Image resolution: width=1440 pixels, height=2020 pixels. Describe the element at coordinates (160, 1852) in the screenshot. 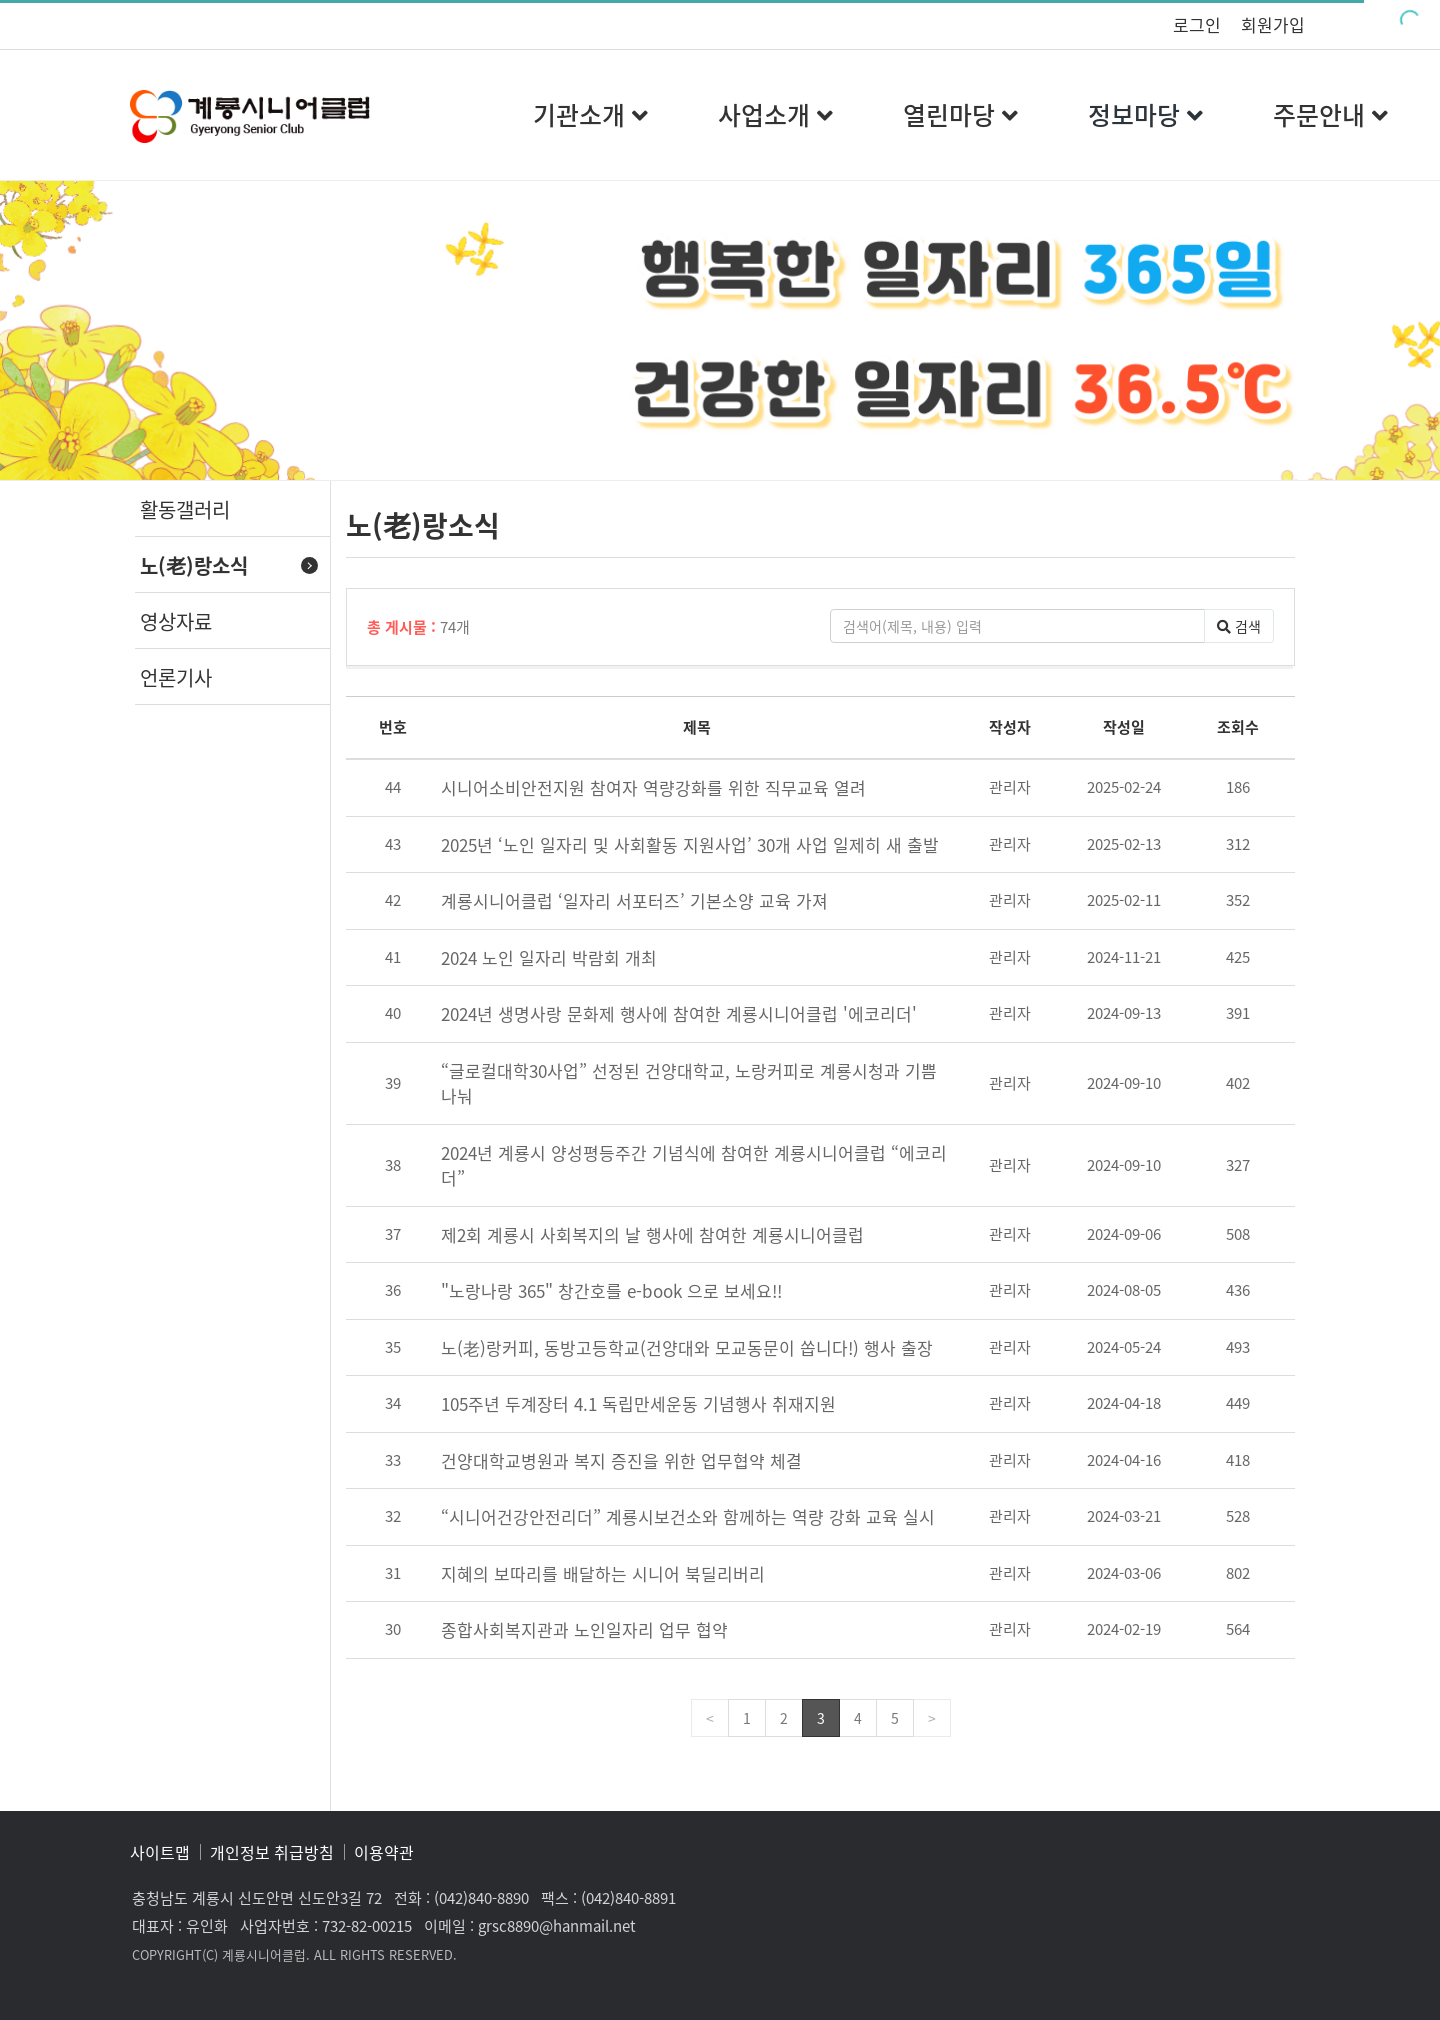

I see `사이트맵` at that location.